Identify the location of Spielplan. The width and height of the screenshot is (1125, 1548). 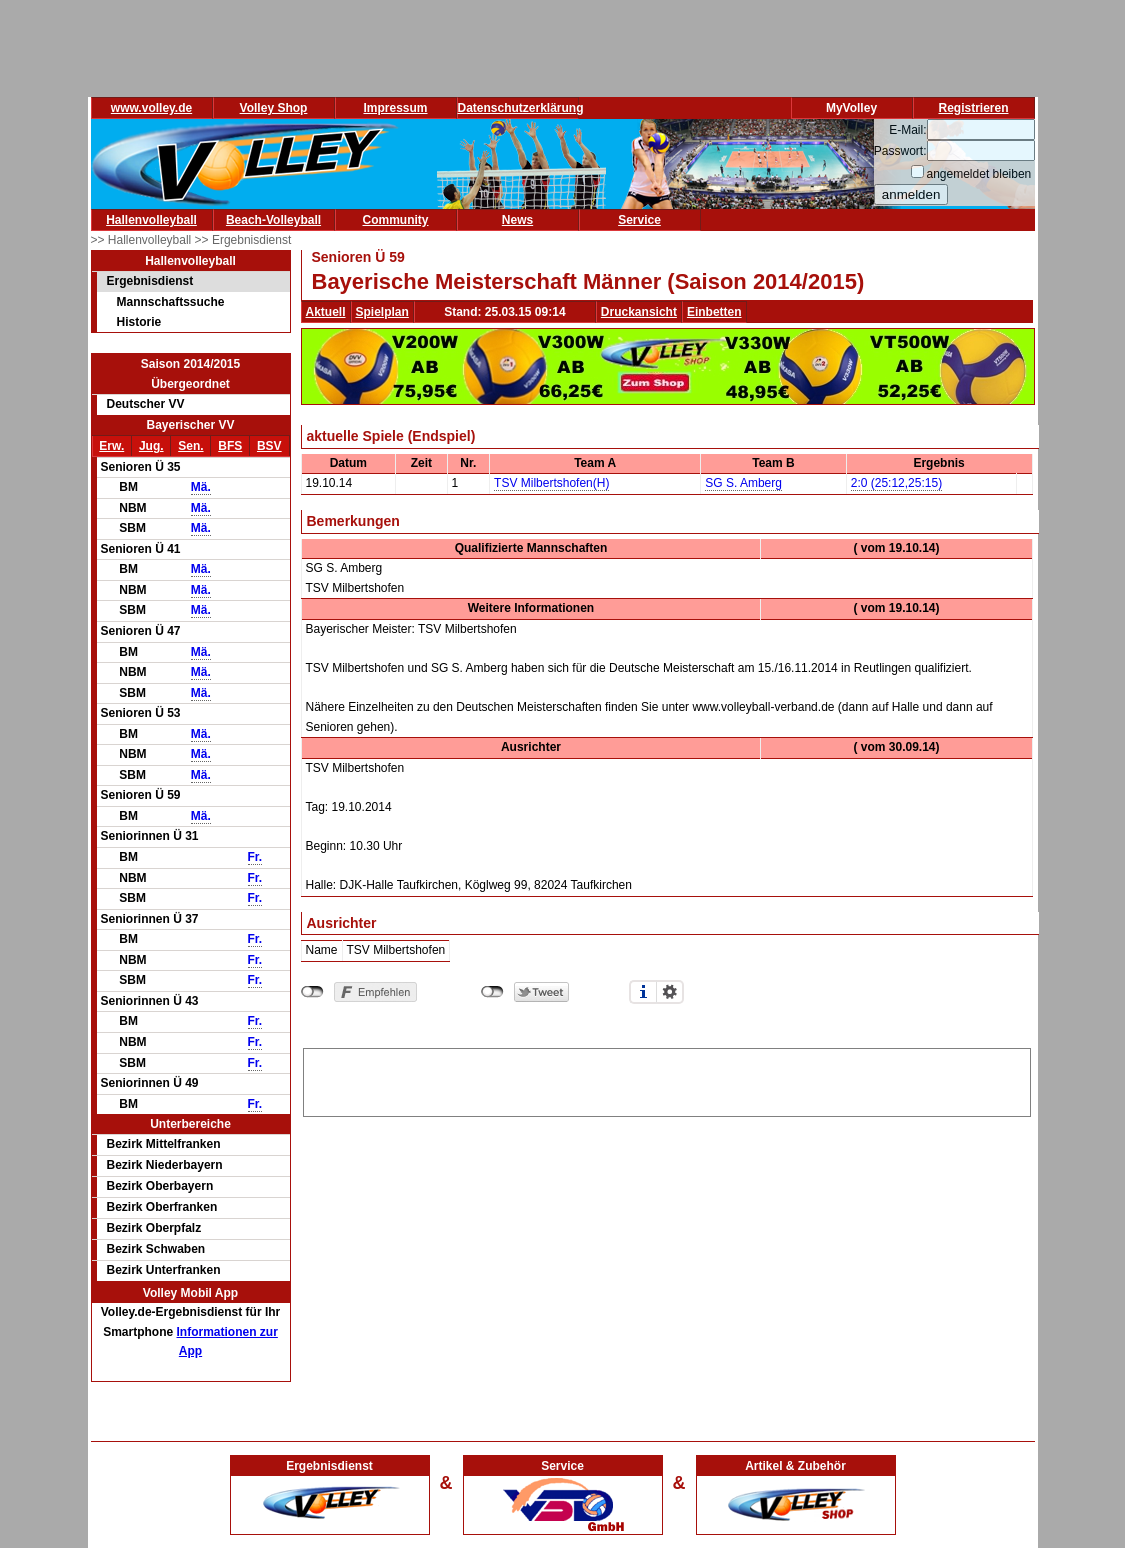
(382, 312).